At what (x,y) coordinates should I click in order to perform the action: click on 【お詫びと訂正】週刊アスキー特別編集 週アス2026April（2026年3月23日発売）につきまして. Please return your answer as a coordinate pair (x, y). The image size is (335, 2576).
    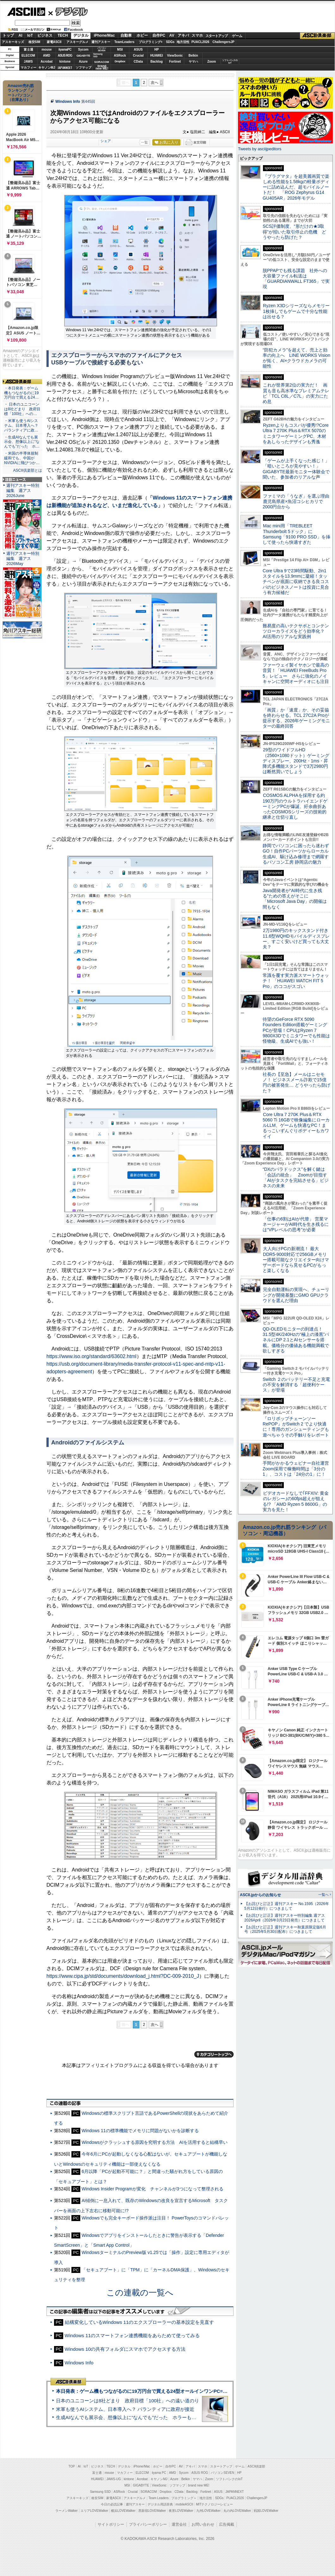
    Looking at the image, I should click on (284, 1917).